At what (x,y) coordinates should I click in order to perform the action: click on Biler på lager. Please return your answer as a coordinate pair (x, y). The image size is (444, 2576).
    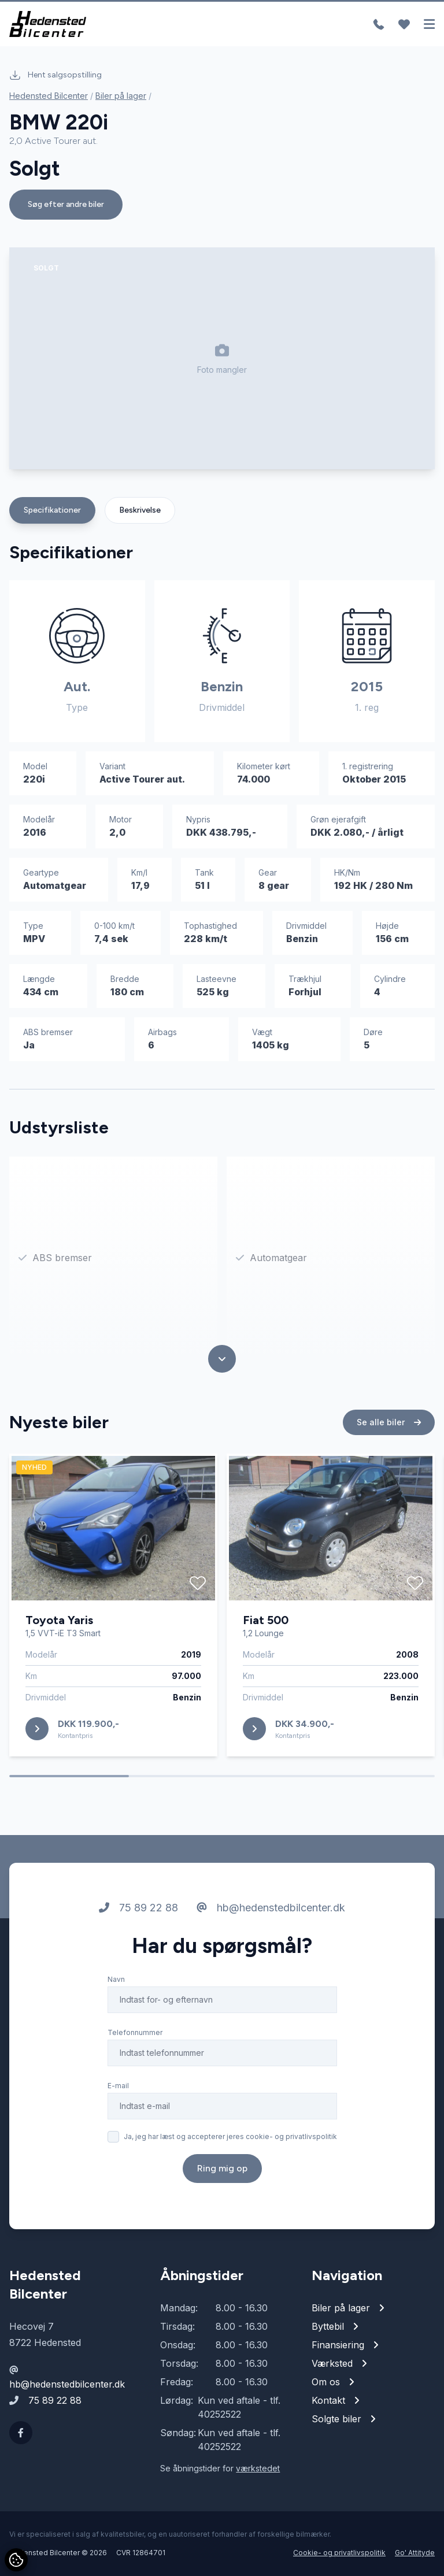
    Looking at the image, I should click on (120, 96).